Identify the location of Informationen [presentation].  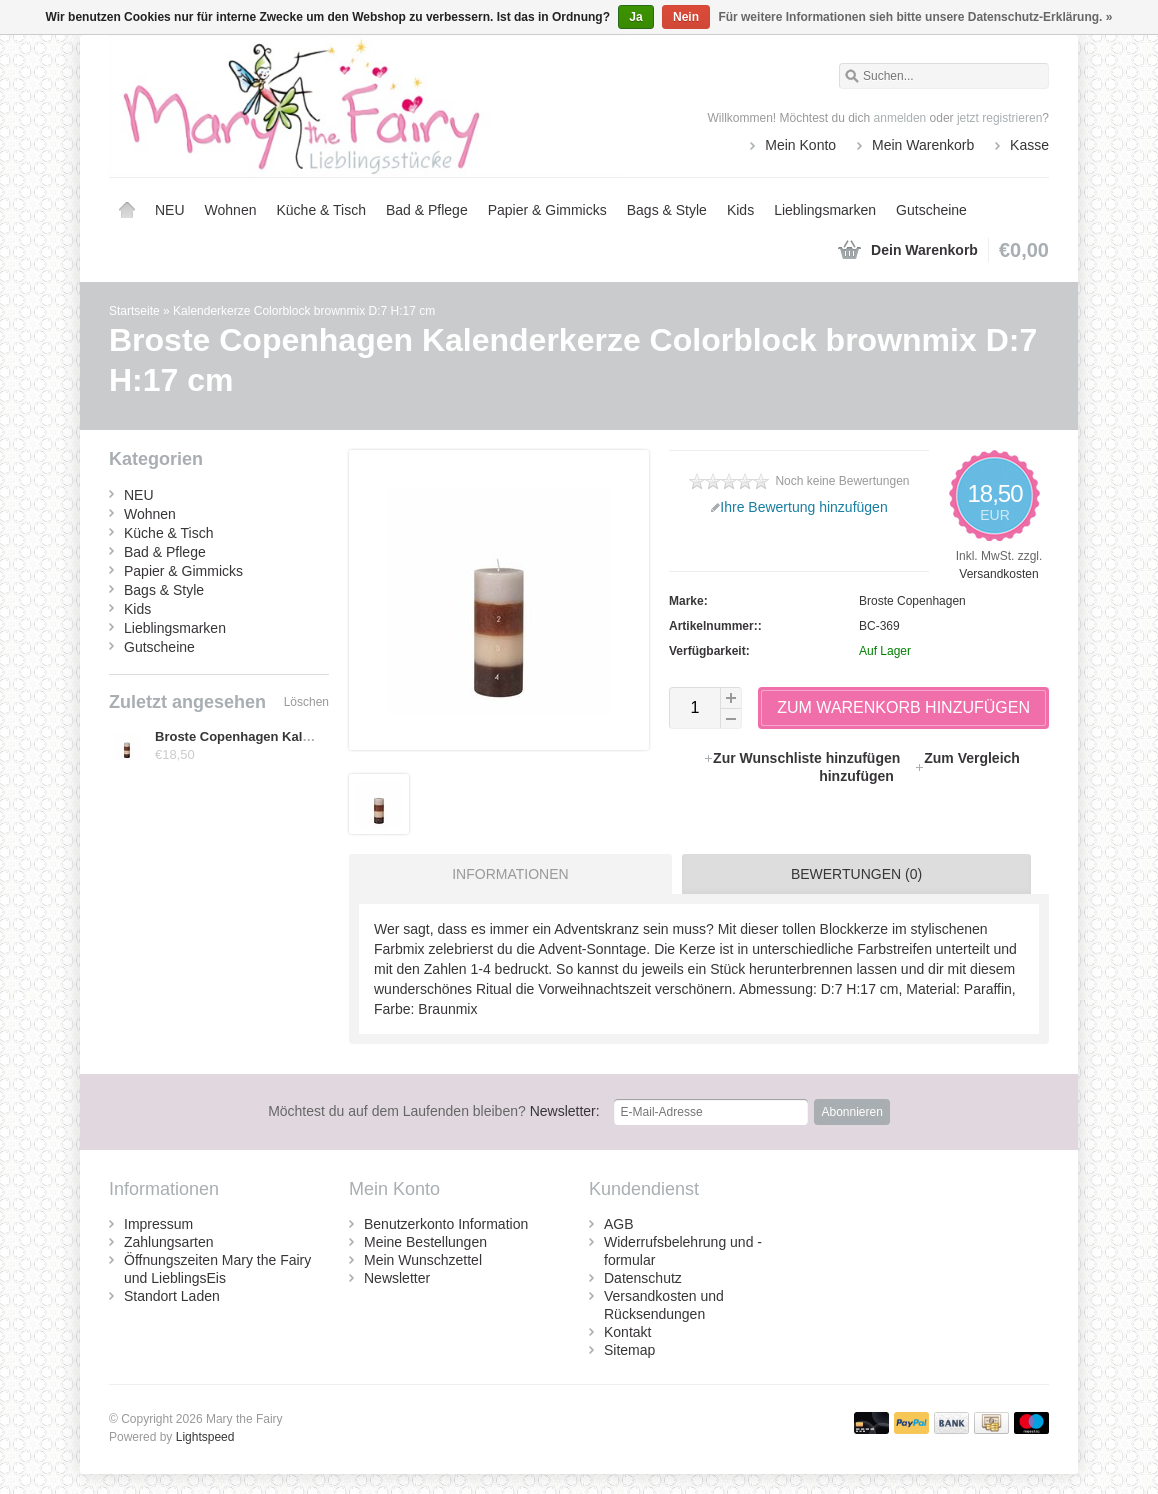
(510, 874).